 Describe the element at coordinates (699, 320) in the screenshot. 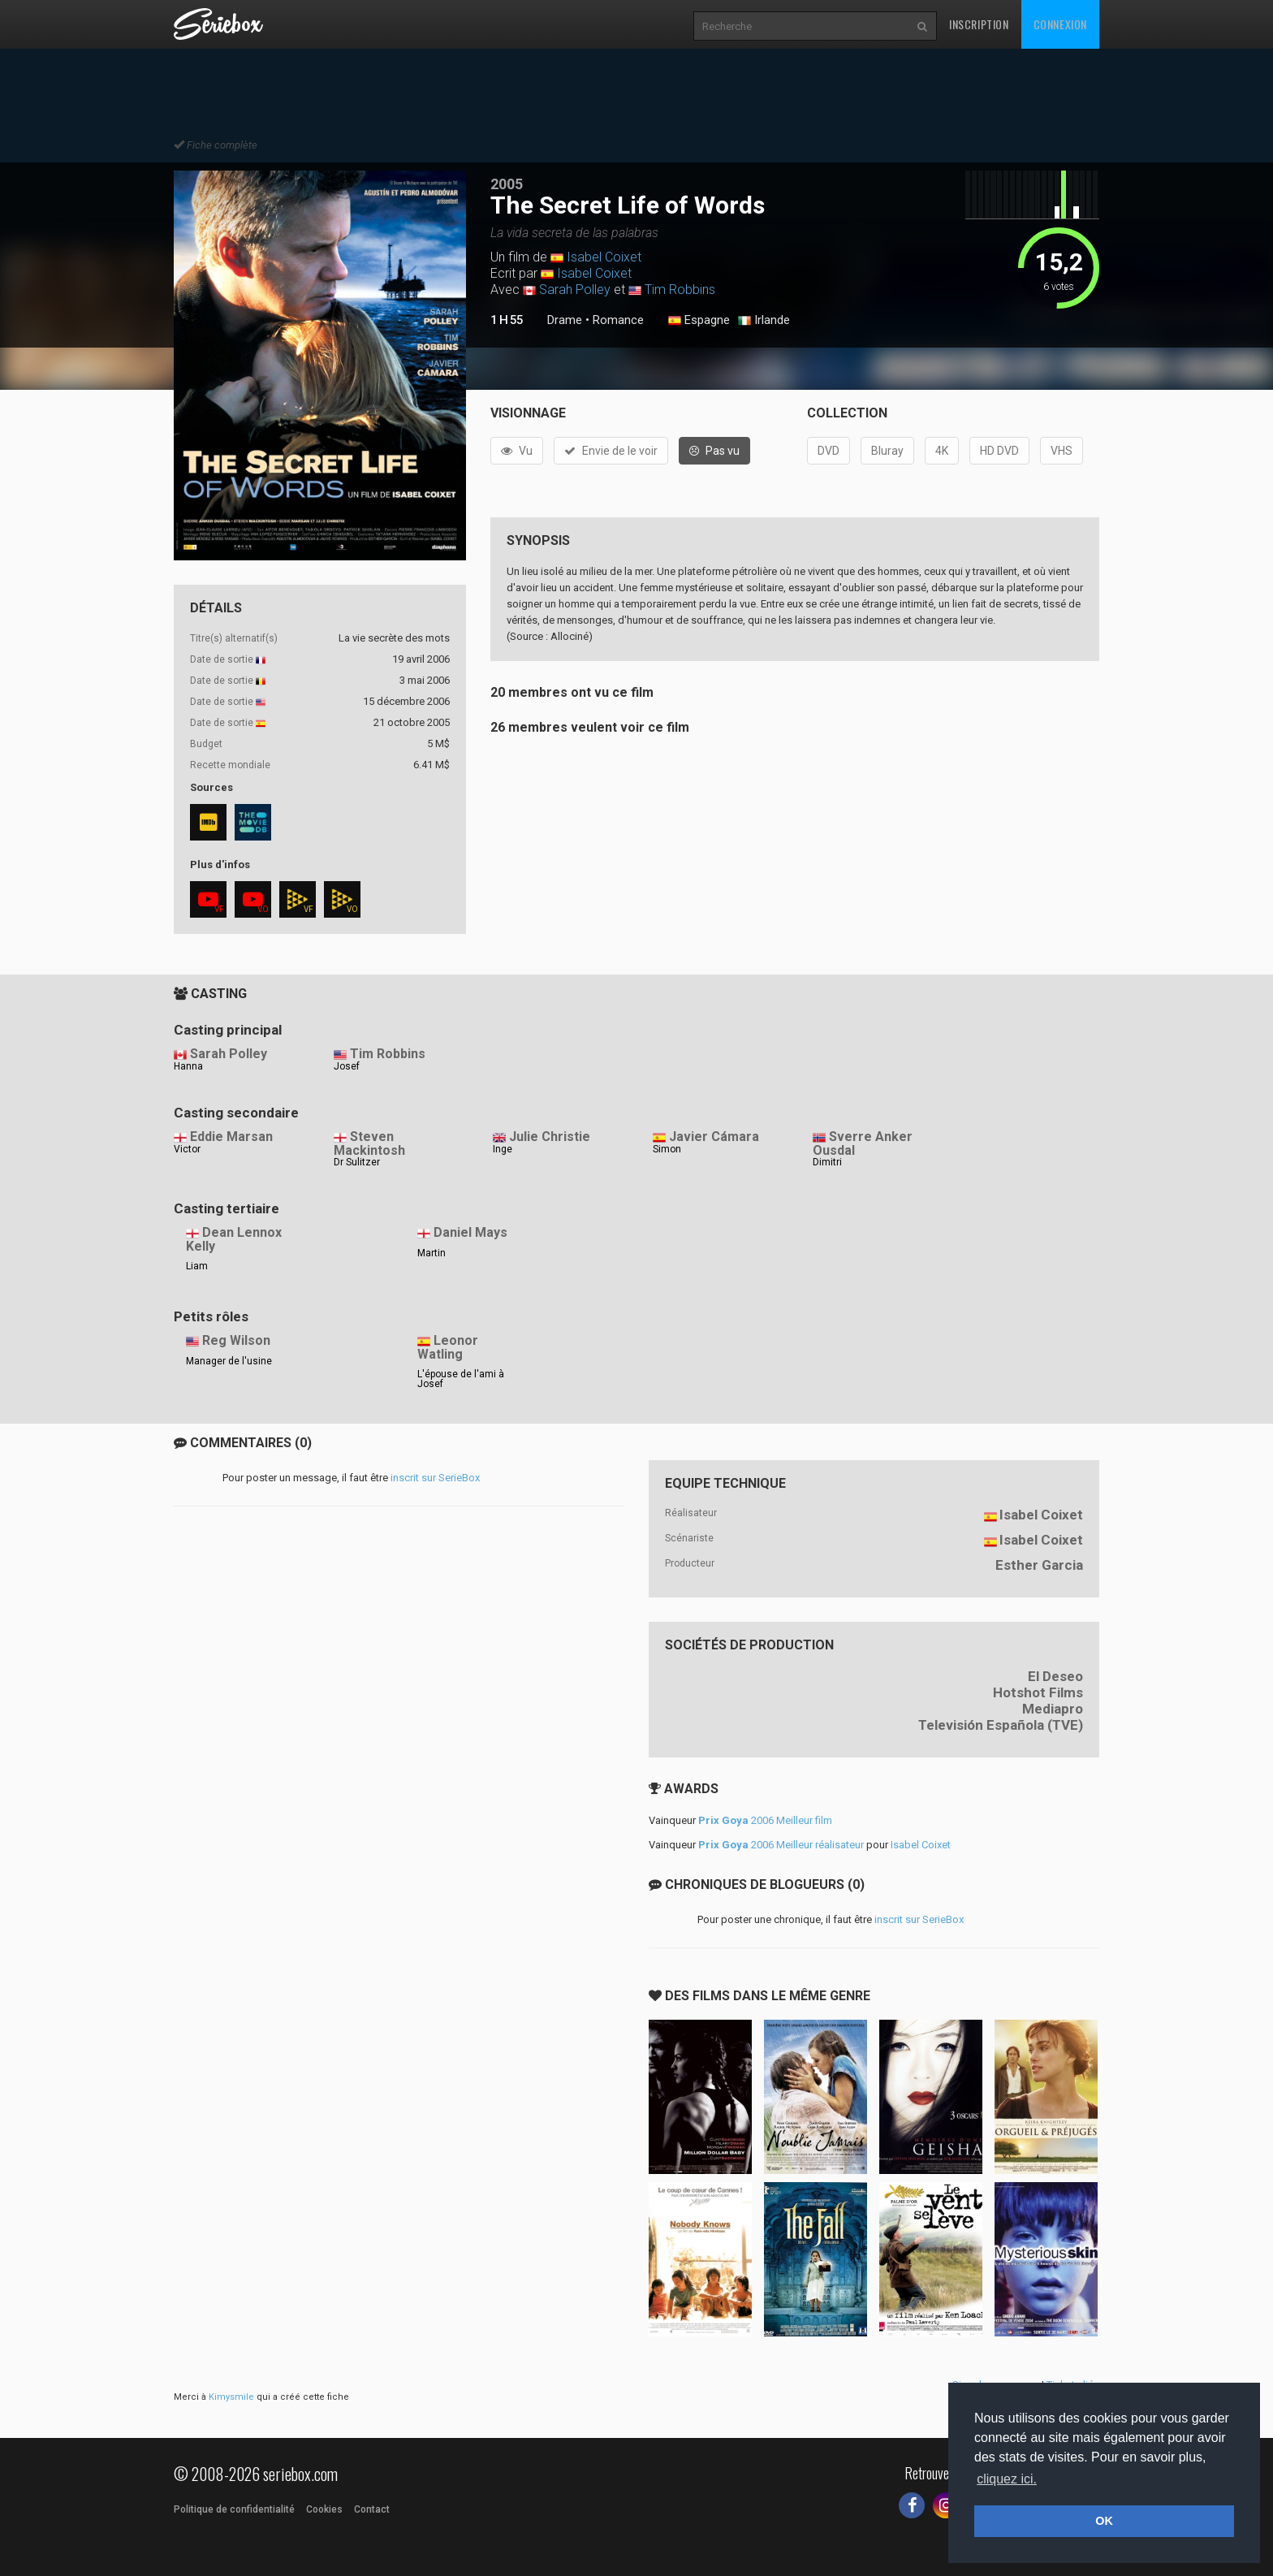

I see `Espagne` at that location.